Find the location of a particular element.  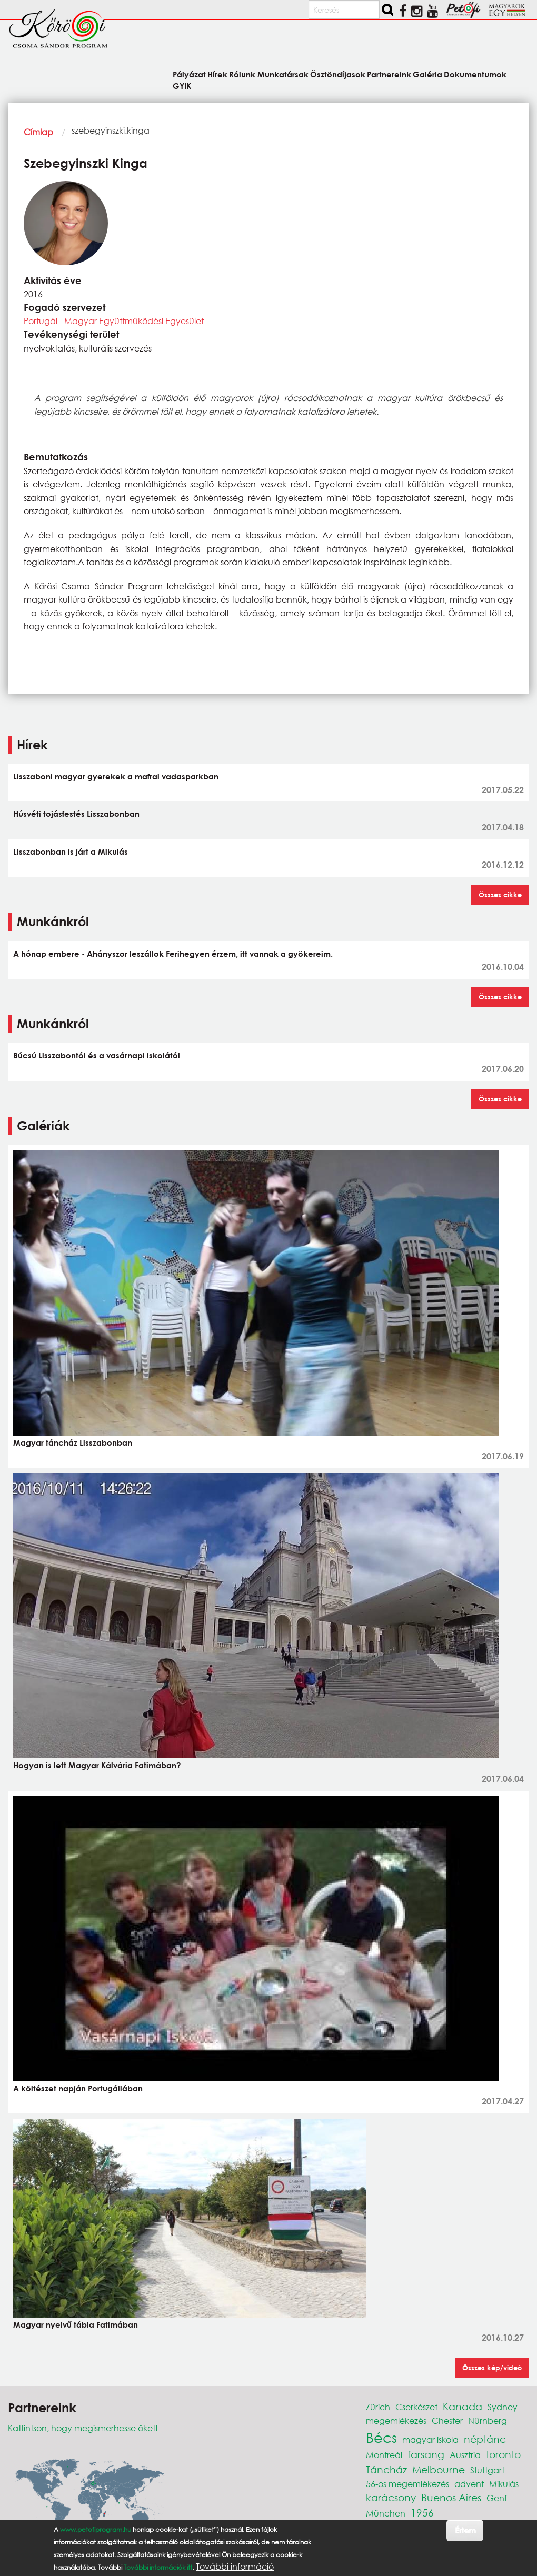

Ausztria is located at coordinates (465, 2454).